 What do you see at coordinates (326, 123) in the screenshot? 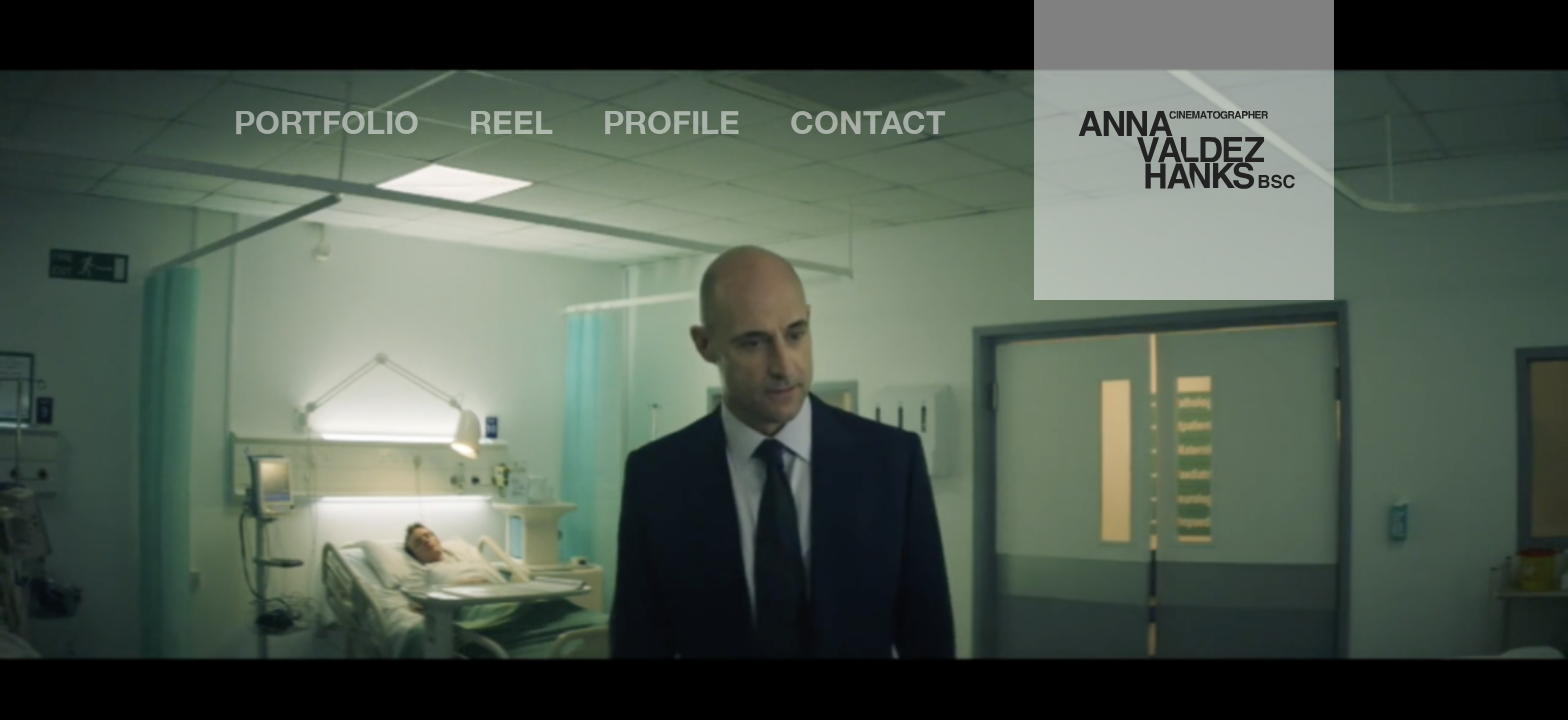
I see `Portfolio` at bounding box center [326, 123].